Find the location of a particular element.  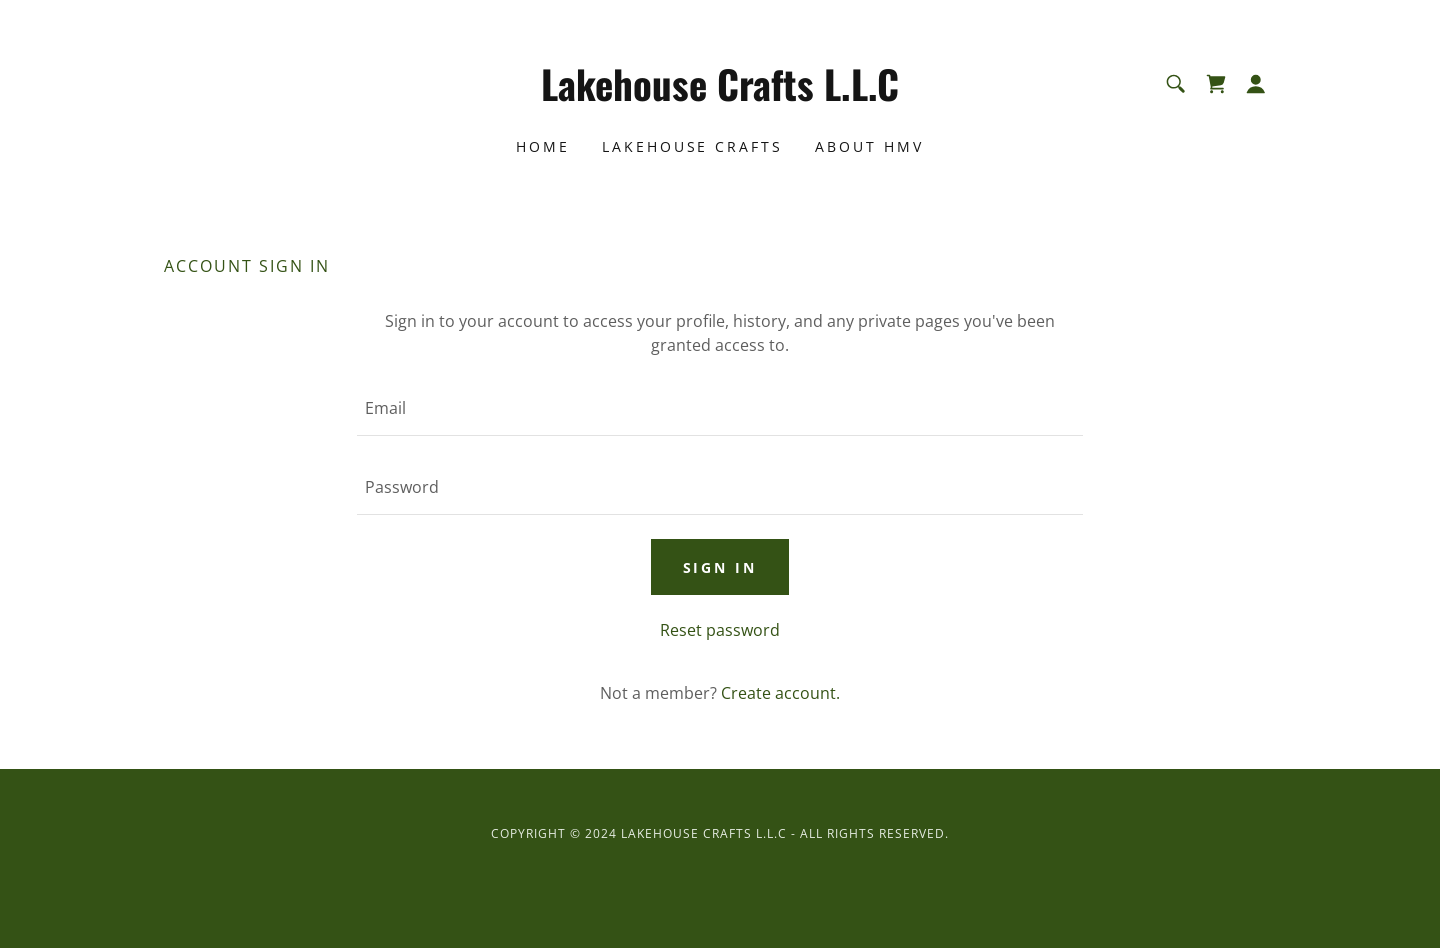

Sign in is located at coordinates (720, 567).